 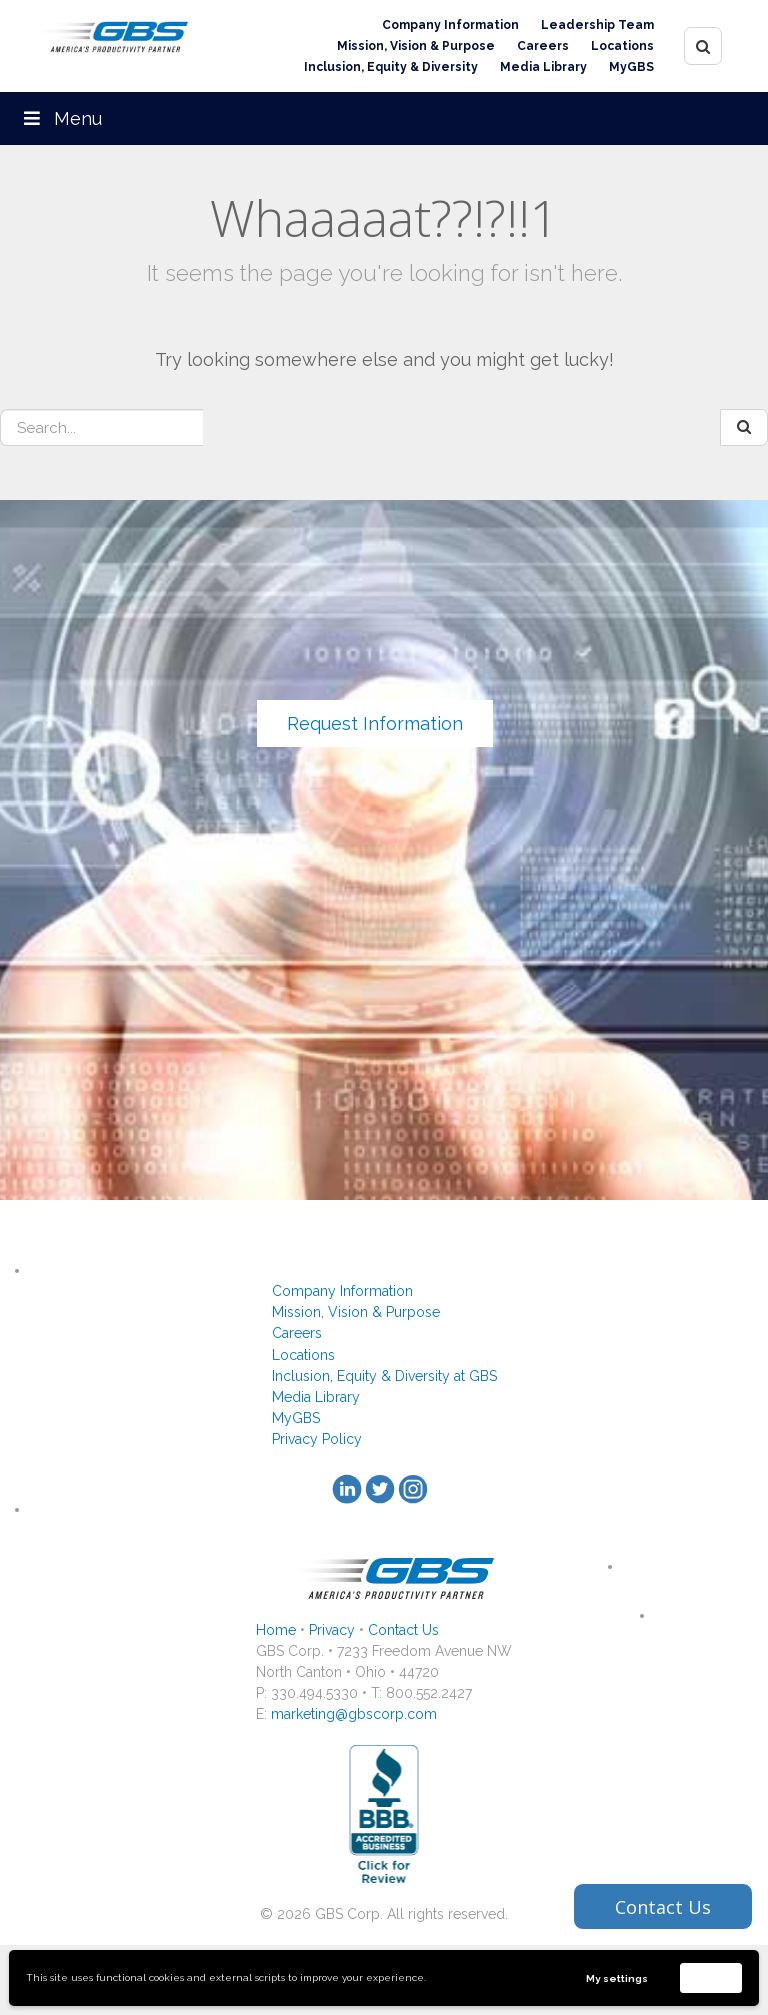 I want to click on Careers, so click(x=543, y=46).